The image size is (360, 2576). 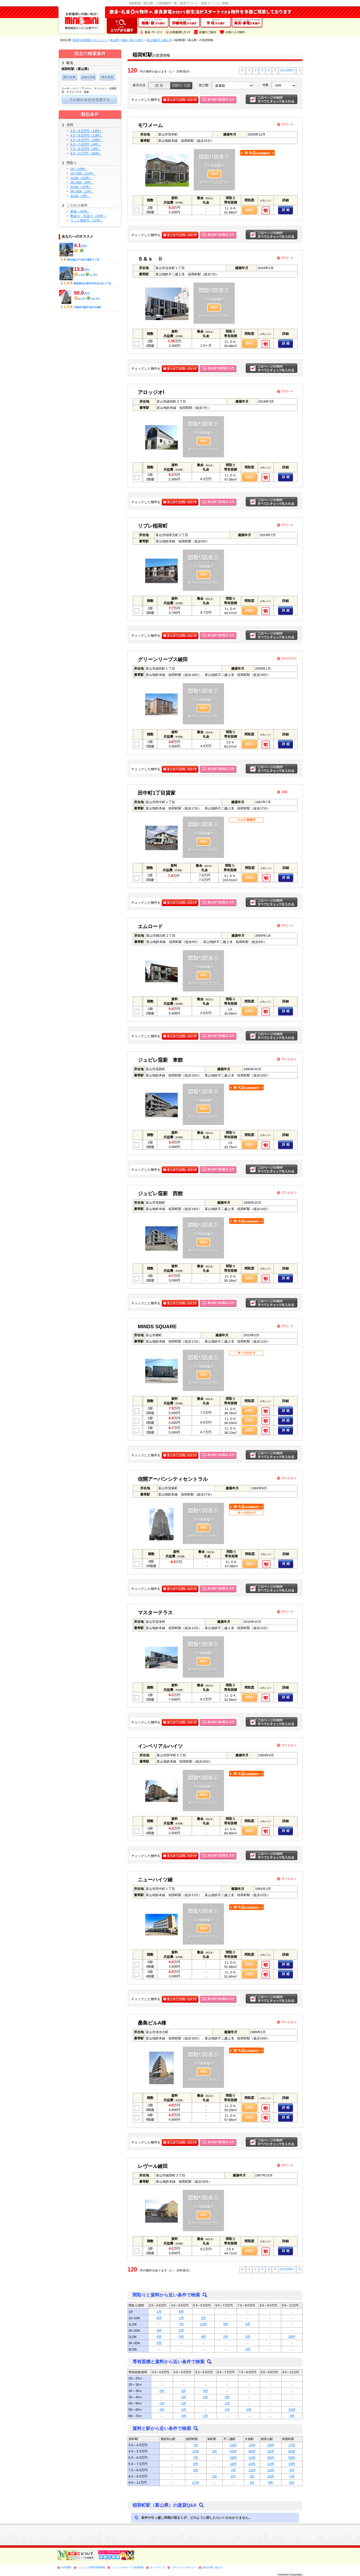 What do you see at coordinates (159, 40) in the screenshot?
I see `富山地鉄不二越上滝` at bounding box center [159, 40].